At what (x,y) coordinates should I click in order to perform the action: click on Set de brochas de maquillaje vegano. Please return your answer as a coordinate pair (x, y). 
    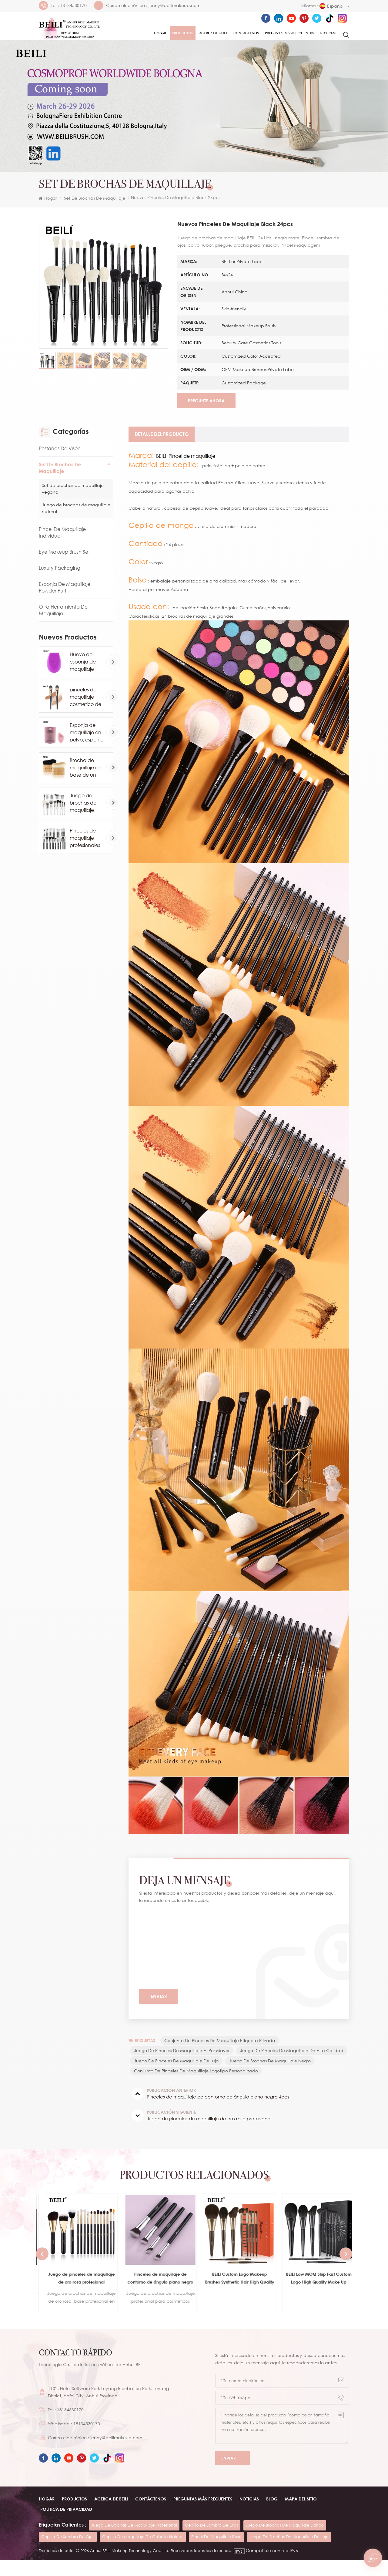
    Looking at the image, I should click on (73, 491).